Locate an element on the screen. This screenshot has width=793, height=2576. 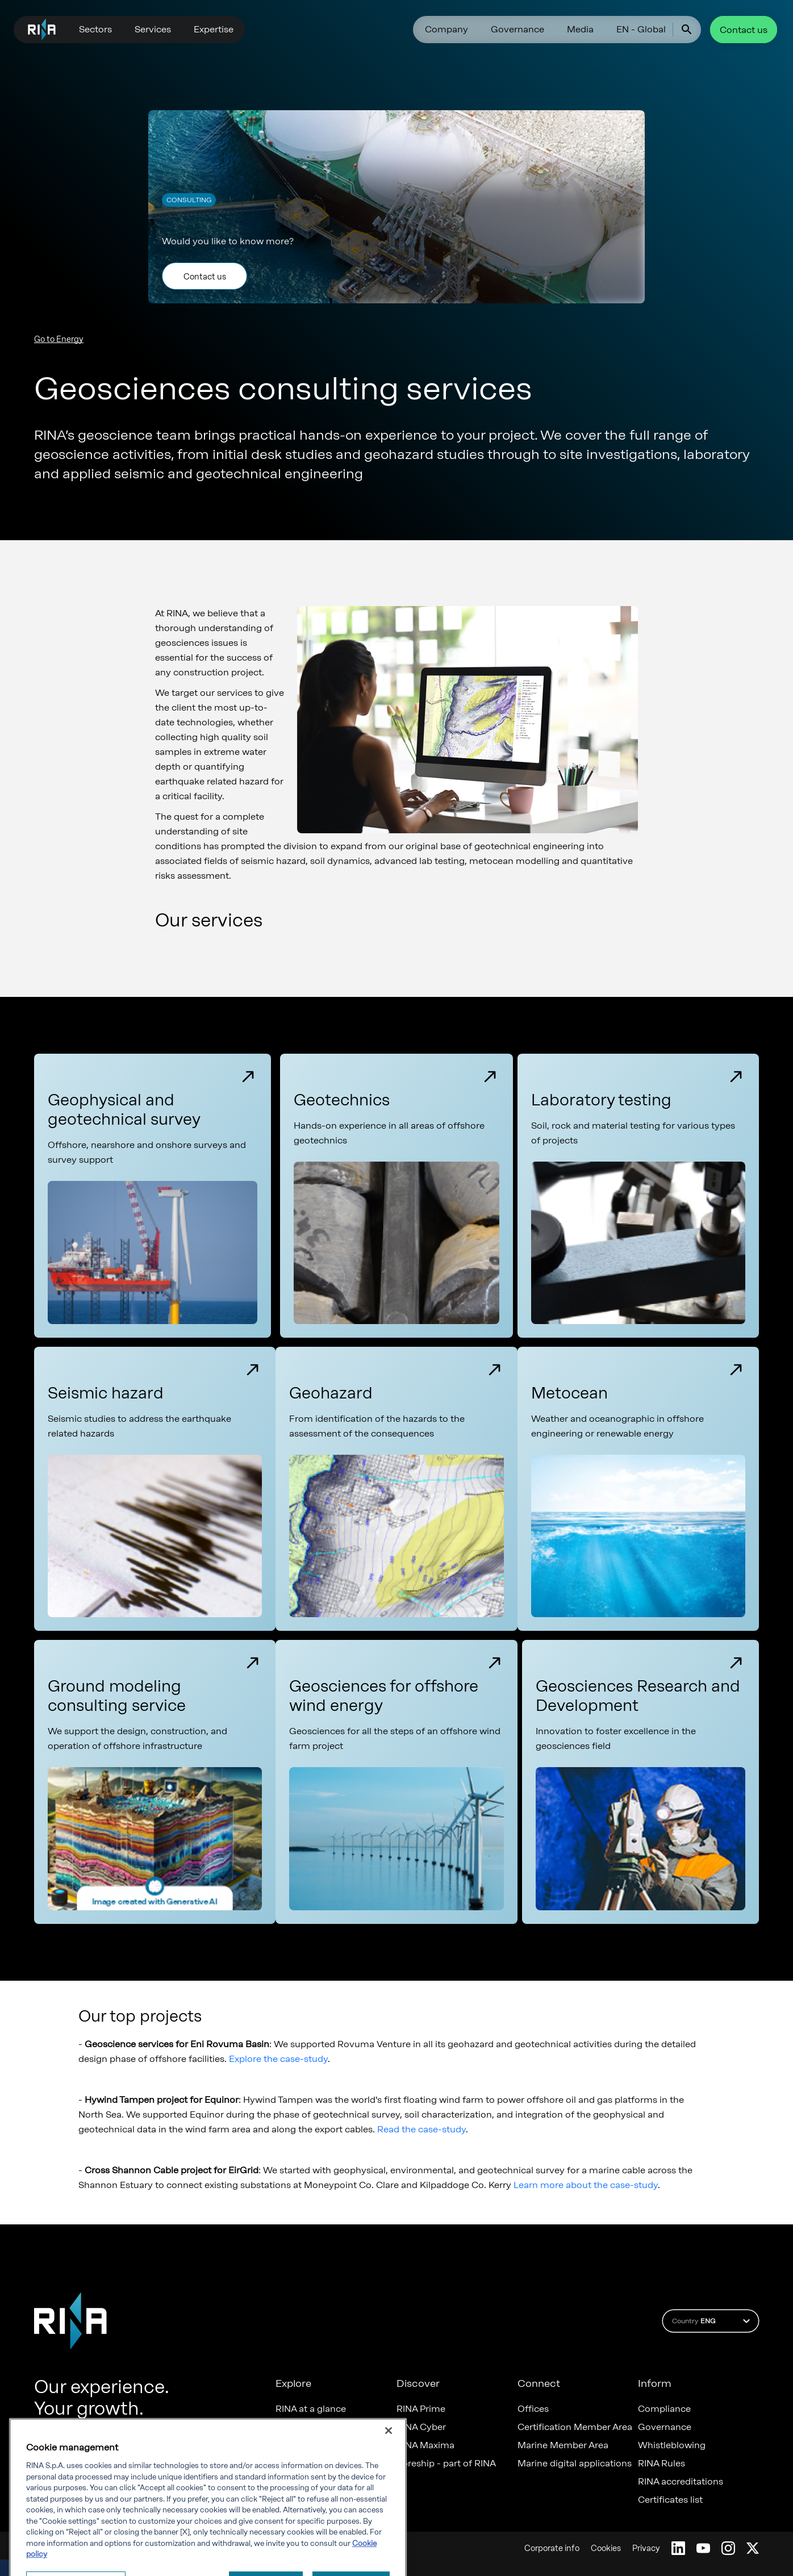
RINA Prime is located at coordinates (420, 2409).